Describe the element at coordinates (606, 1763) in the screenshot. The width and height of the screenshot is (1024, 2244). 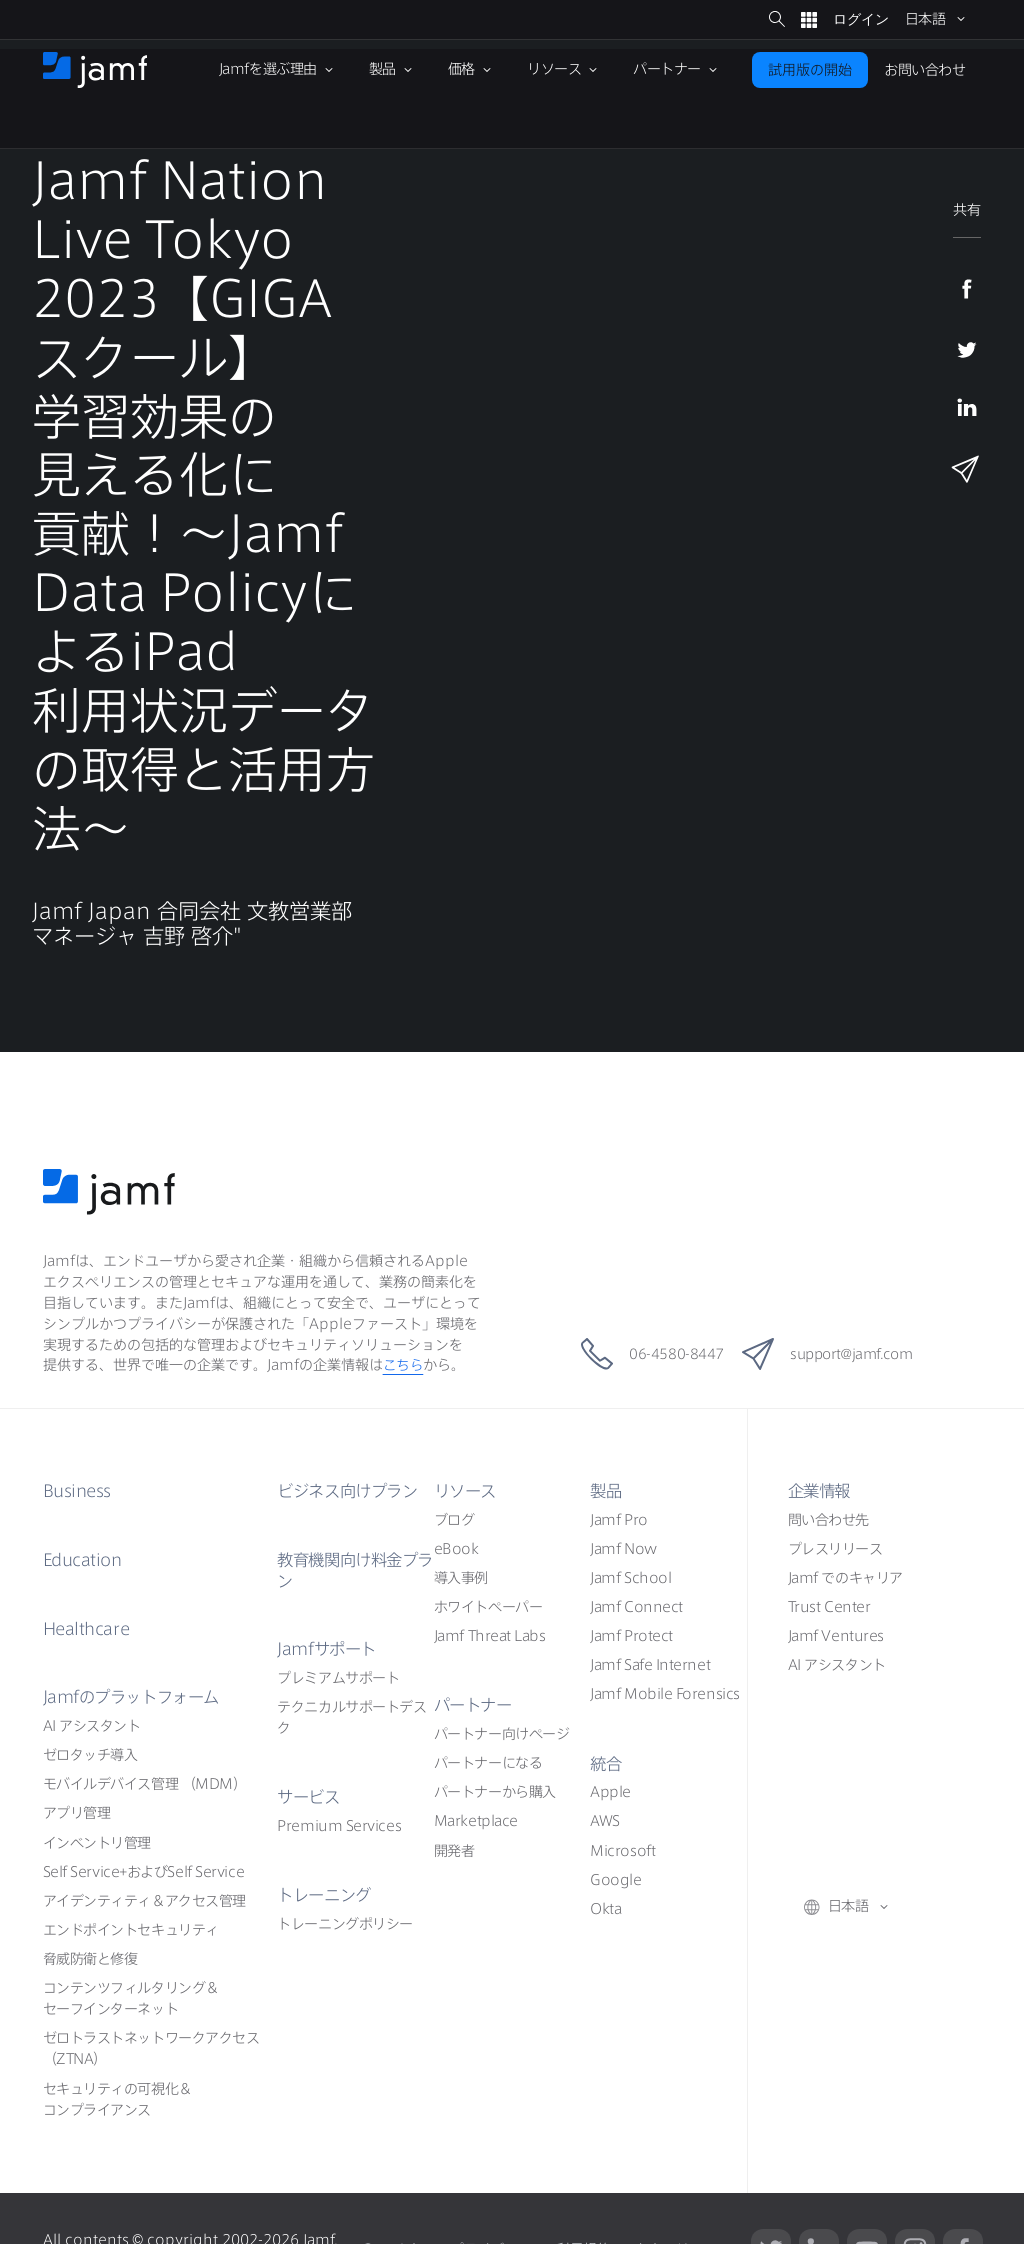
I see `統合` at that location.